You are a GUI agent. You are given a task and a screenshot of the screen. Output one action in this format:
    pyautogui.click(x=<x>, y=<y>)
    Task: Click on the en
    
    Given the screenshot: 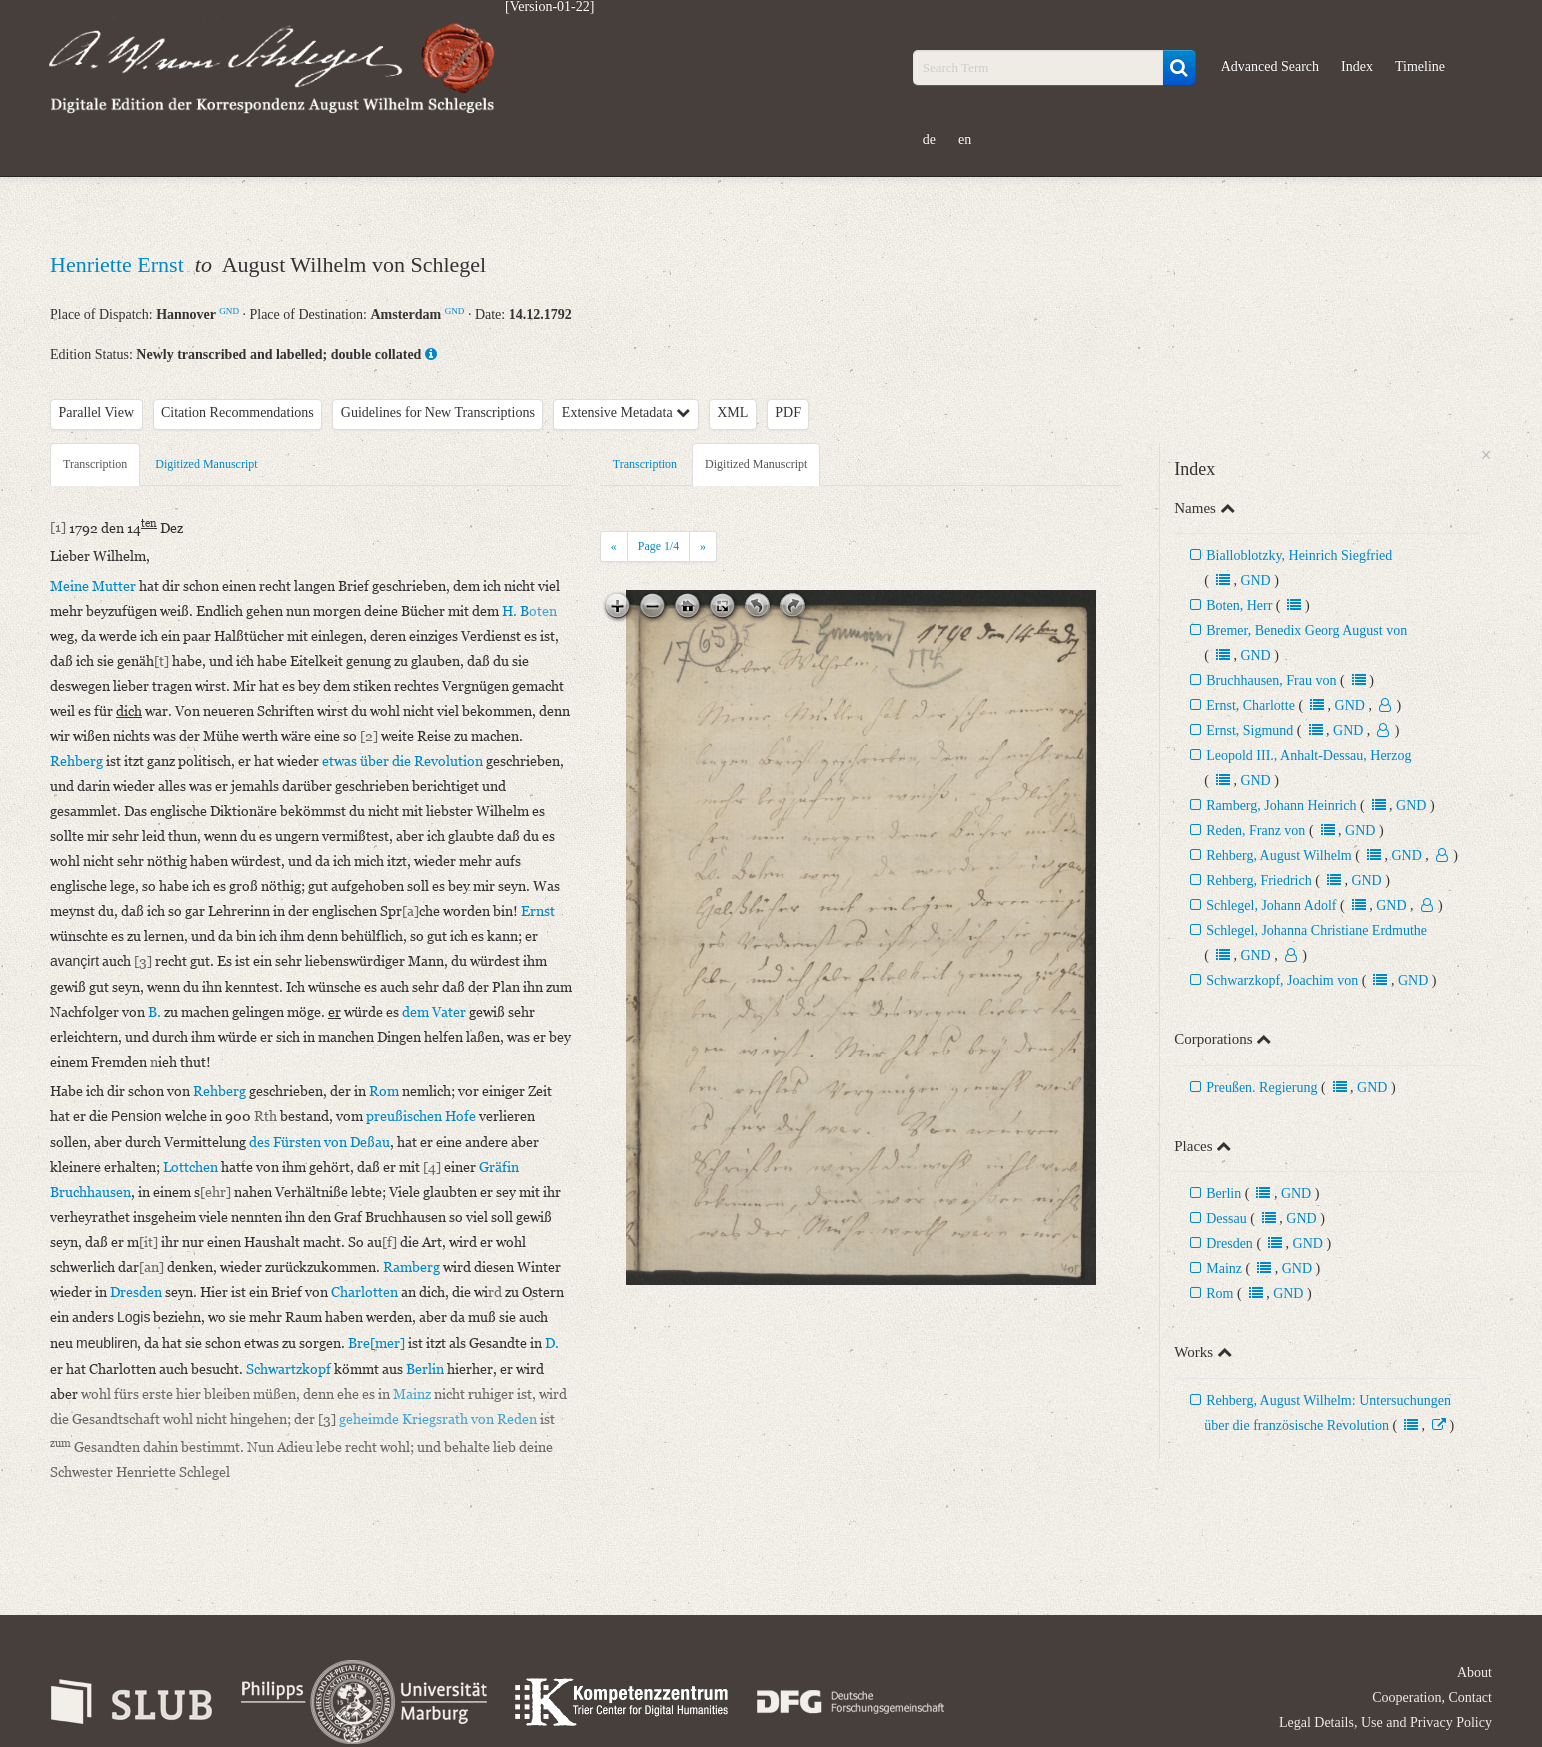 What is the action you would take?
    pyautogui.click(x=964, y=139)
    